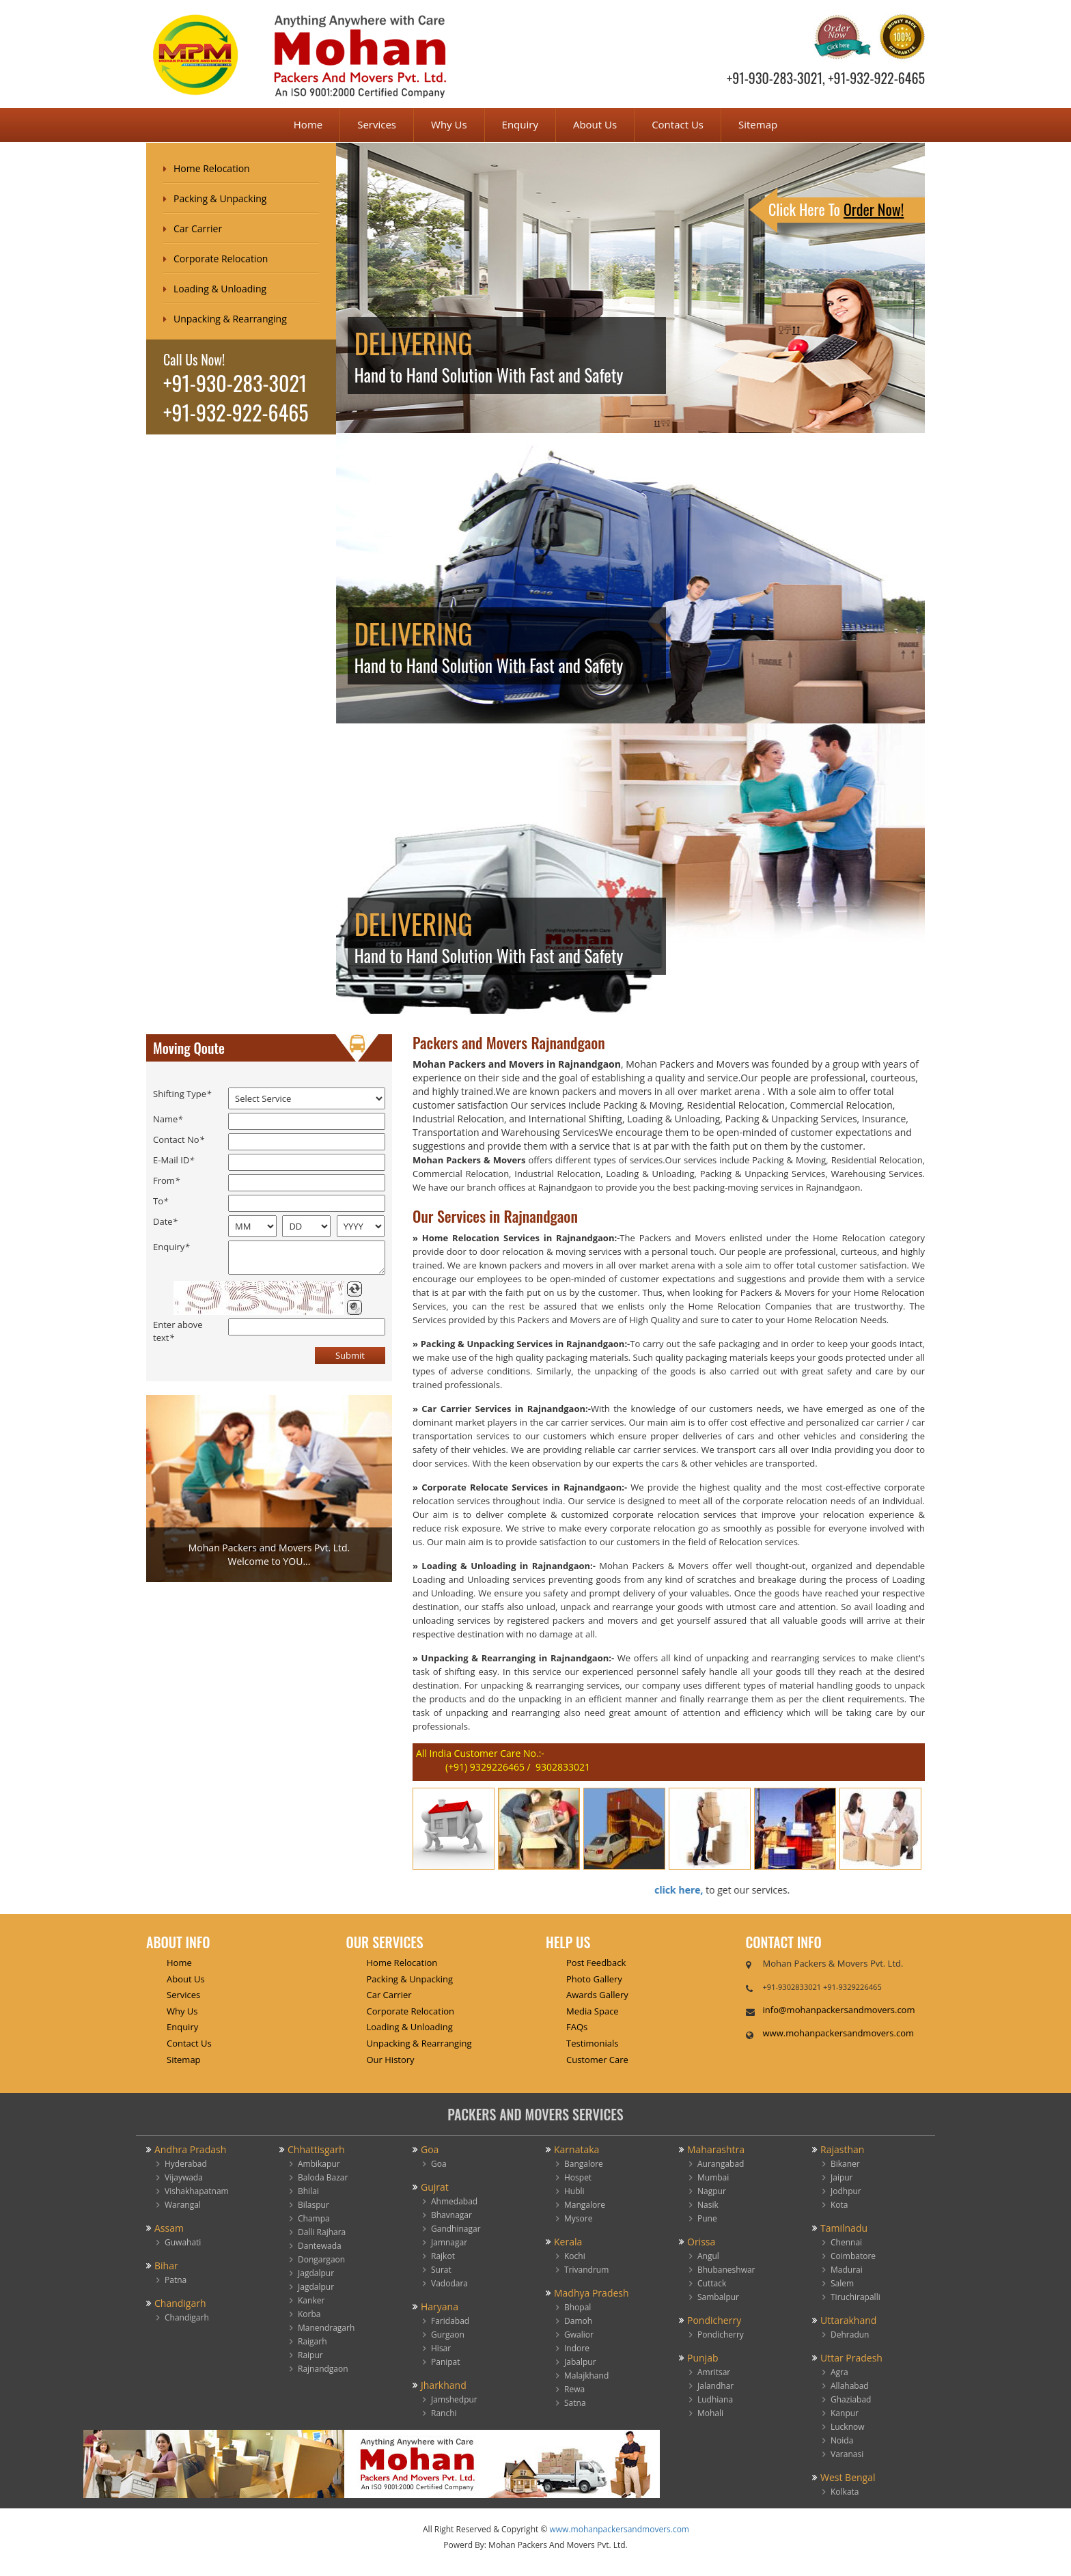 Image resolution: width=1071 pixels, height=2576 pixels. What do you see at coordinates (842, 2283) in the screenshot?
I see `Salem` at bounding box center [842, 2283].